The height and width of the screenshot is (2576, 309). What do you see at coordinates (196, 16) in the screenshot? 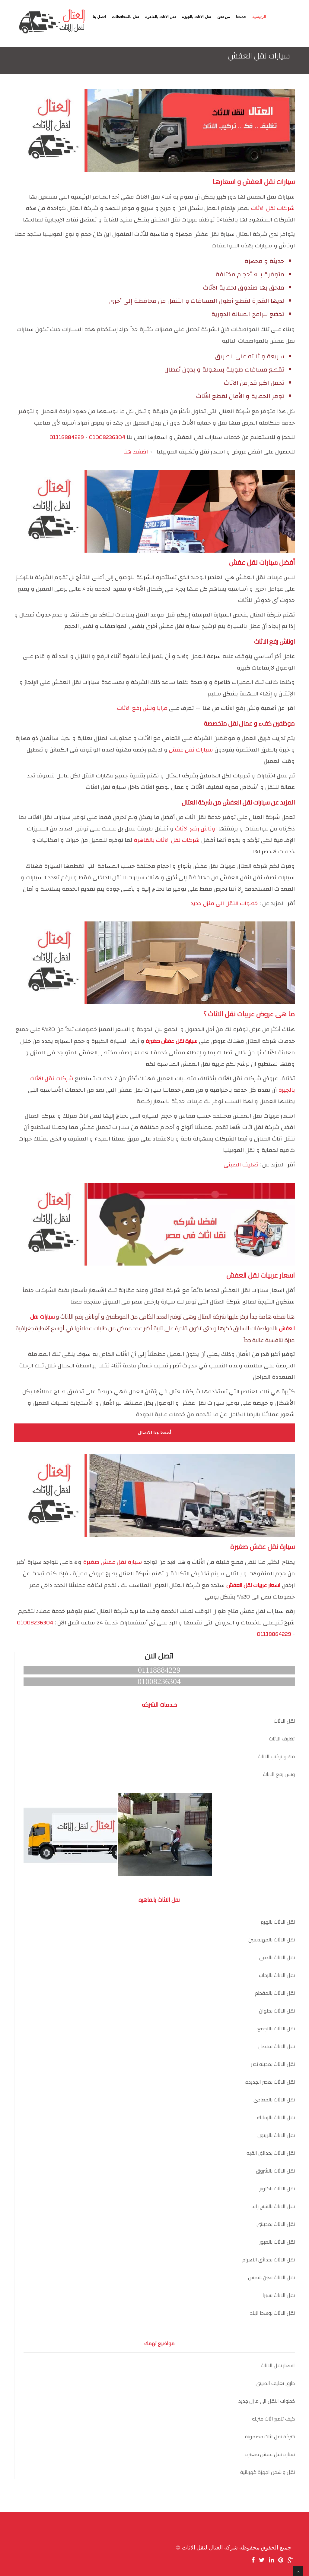
I see `نقل الاثاث بالجيزه` at bounding box center [196, 16].